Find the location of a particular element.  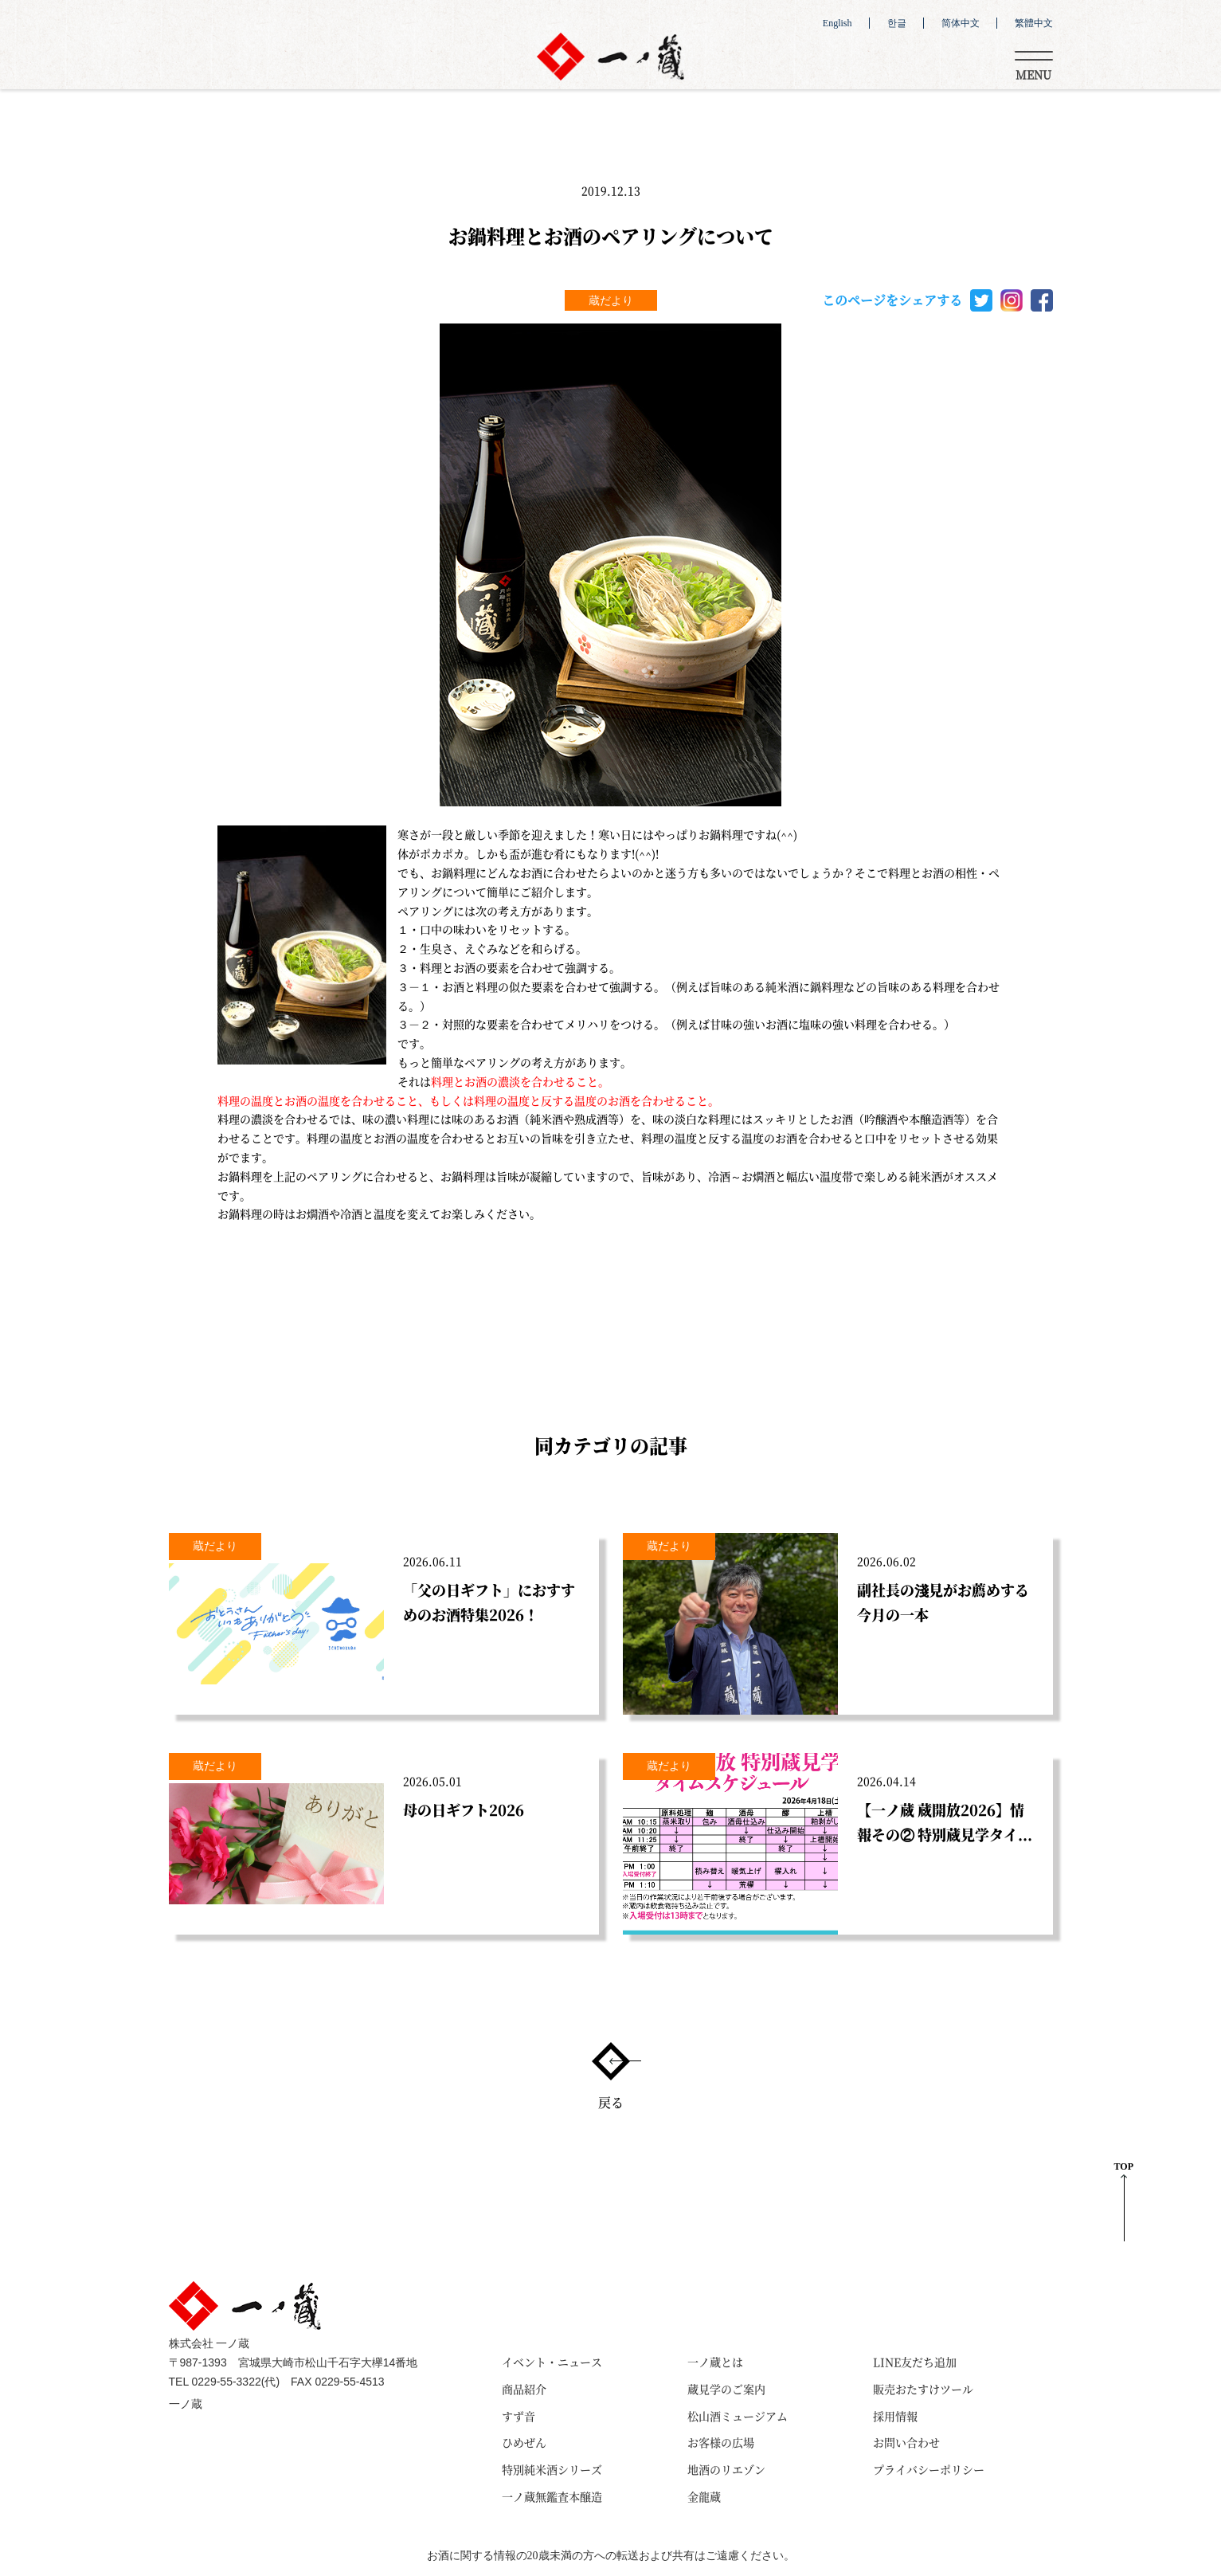

プライバシーポリシー is located at coordinates (928, 2469).